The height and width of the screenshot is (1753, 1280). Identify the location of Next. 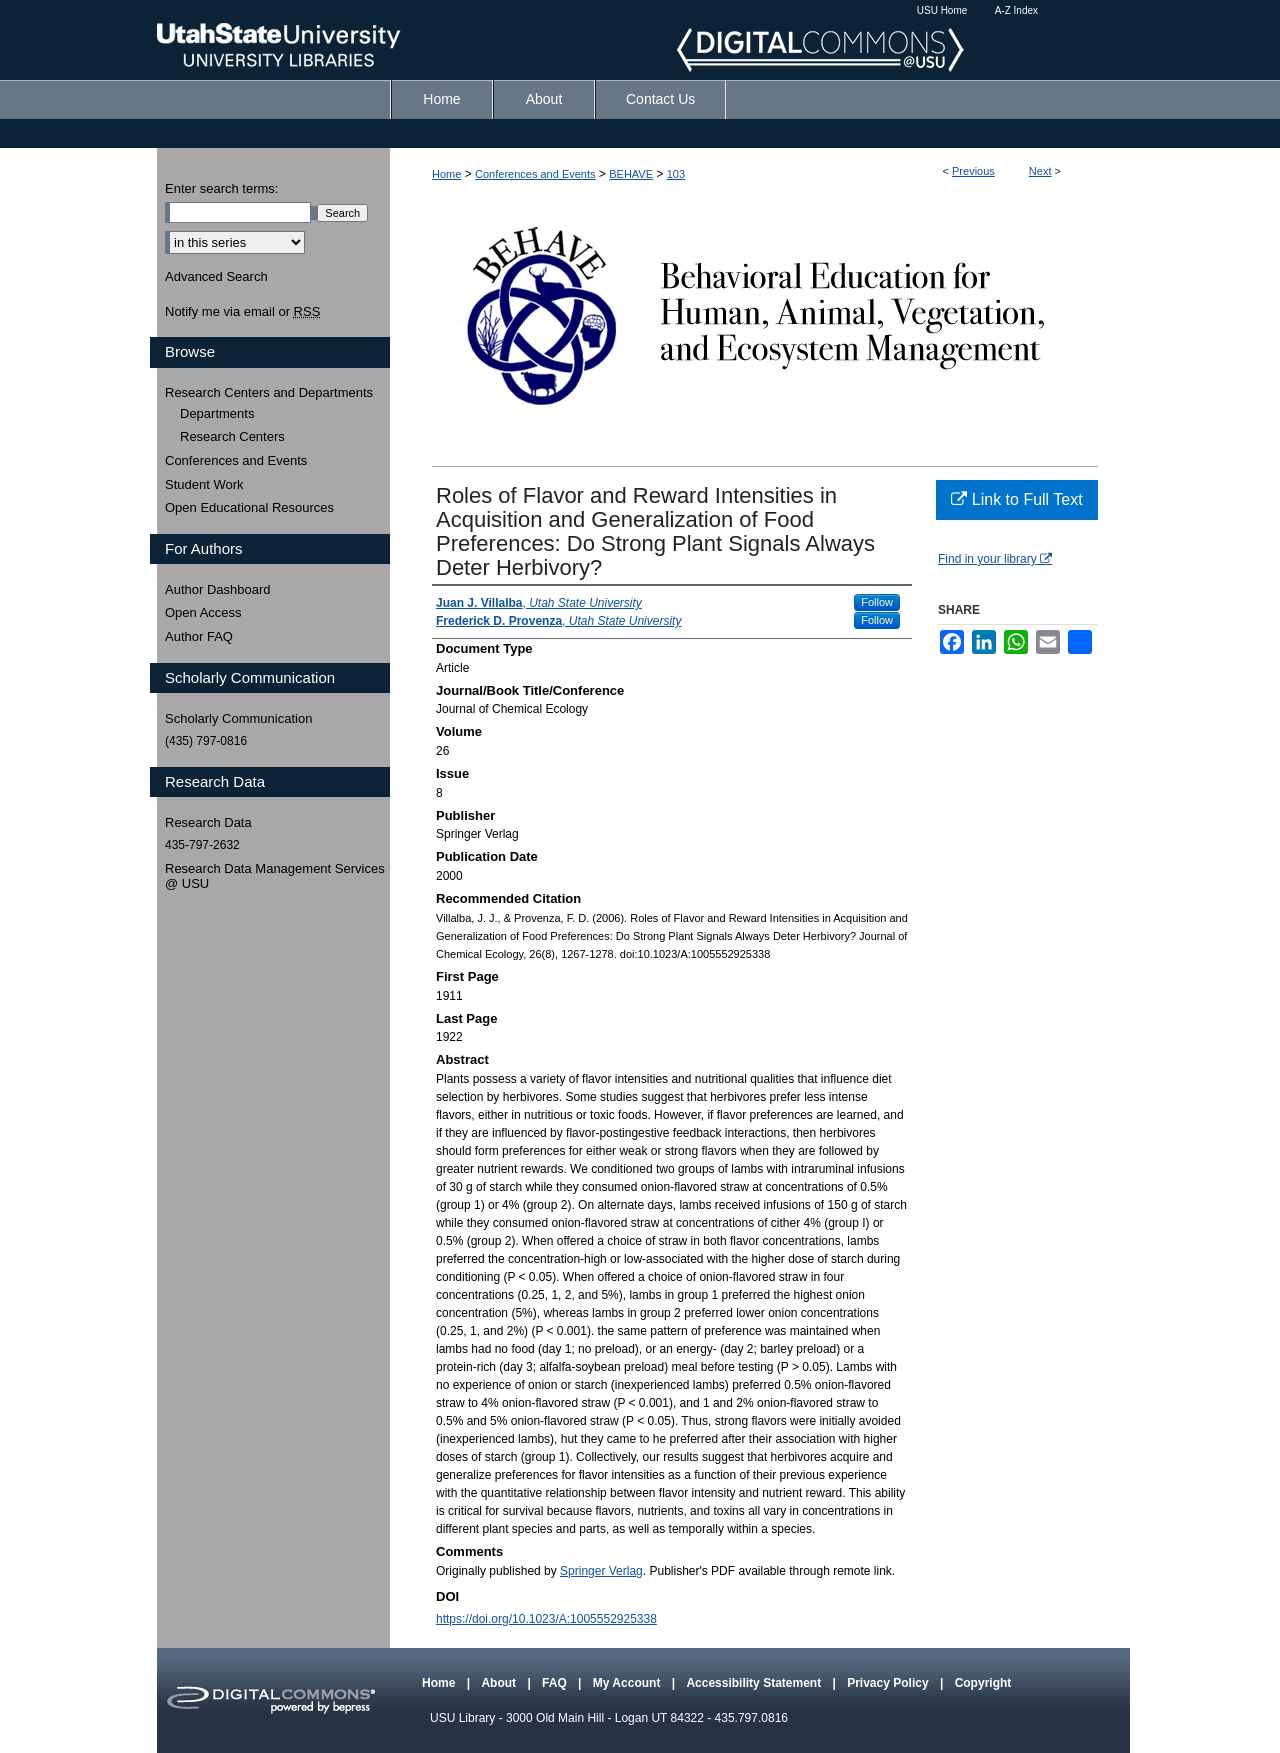
(1040, 171).